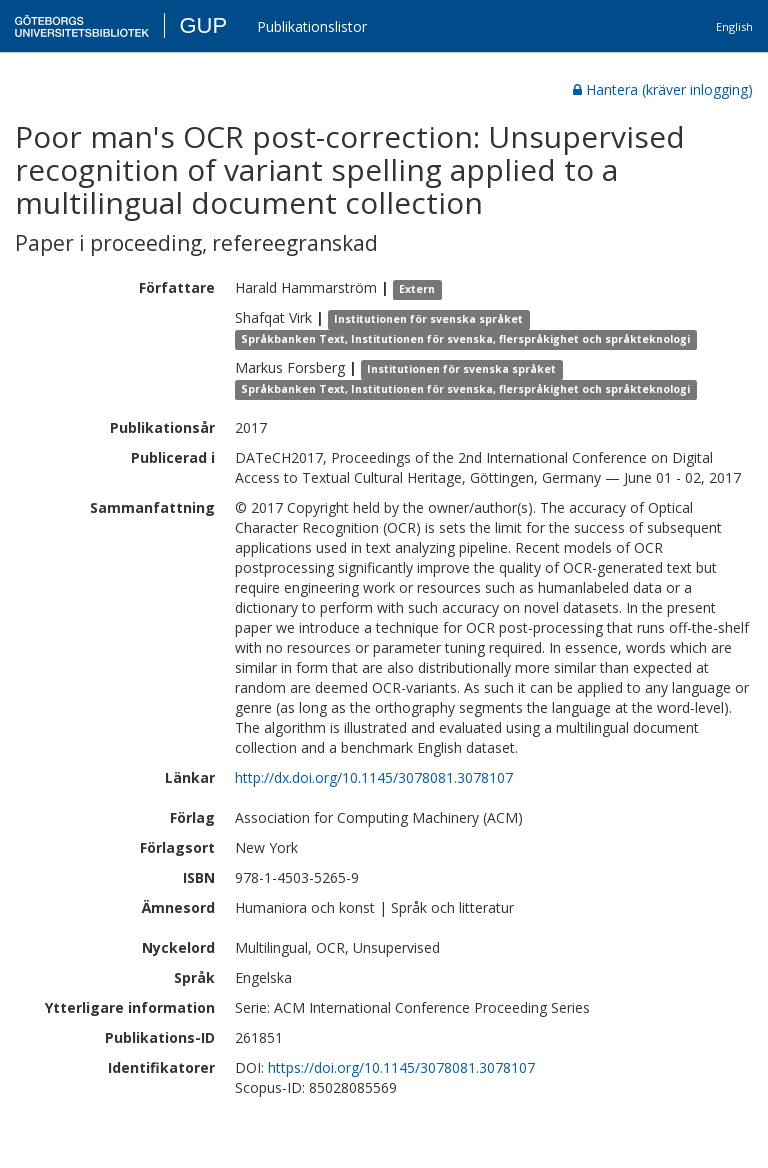 The width and height of the screenshot is (768, 1168). Describe the element at coordinates (203, 25) in the screenshot. I see `GUP` at that location.